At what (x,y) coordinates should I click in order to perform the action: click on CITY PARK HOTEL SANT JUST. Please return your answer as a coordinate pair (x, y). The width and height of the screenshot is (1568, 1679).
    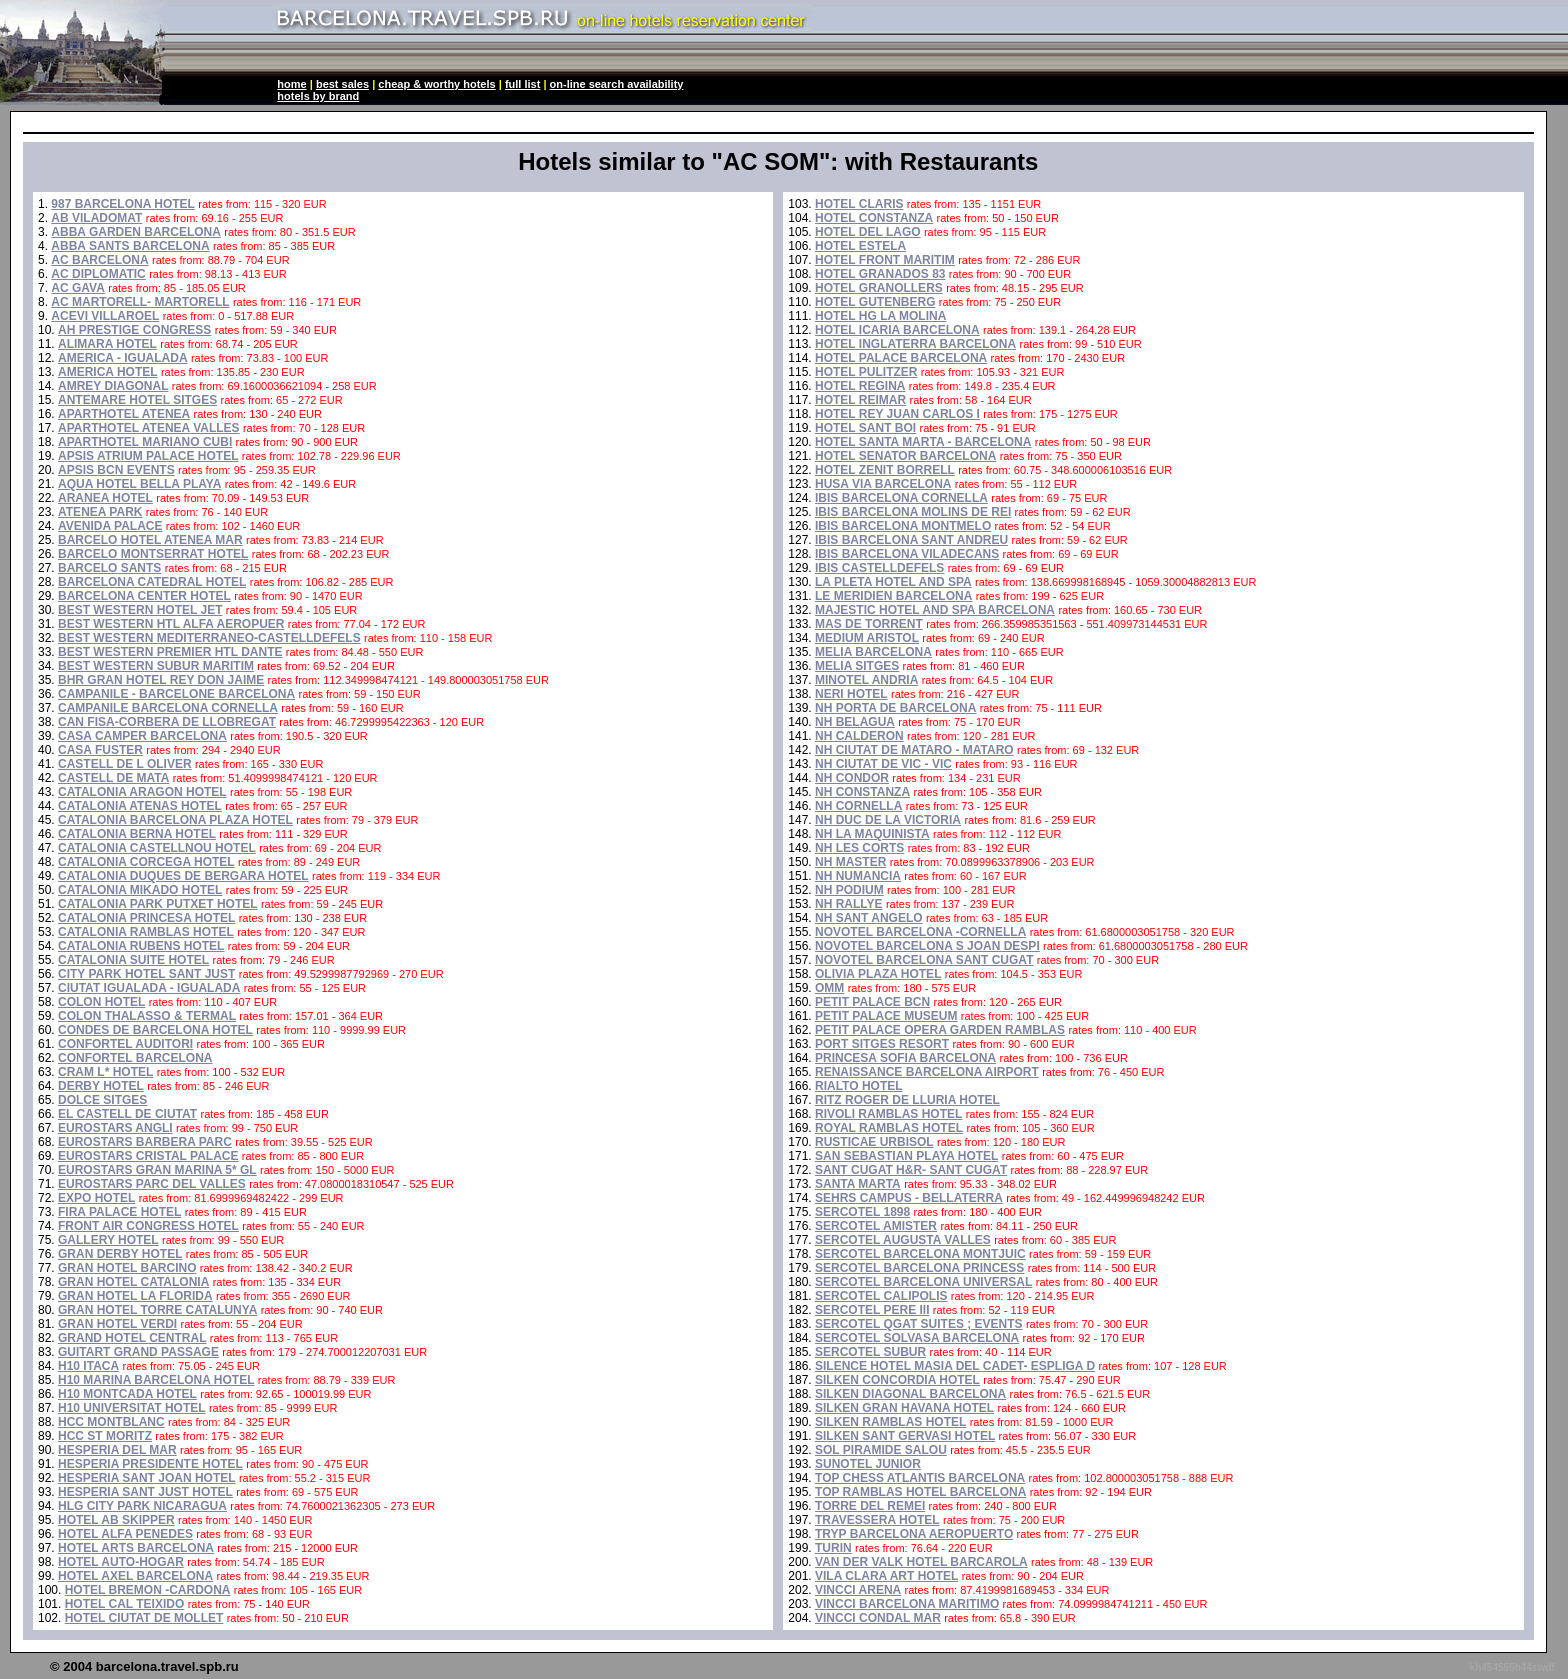
    Looking at the image, I should click on (146, 974).